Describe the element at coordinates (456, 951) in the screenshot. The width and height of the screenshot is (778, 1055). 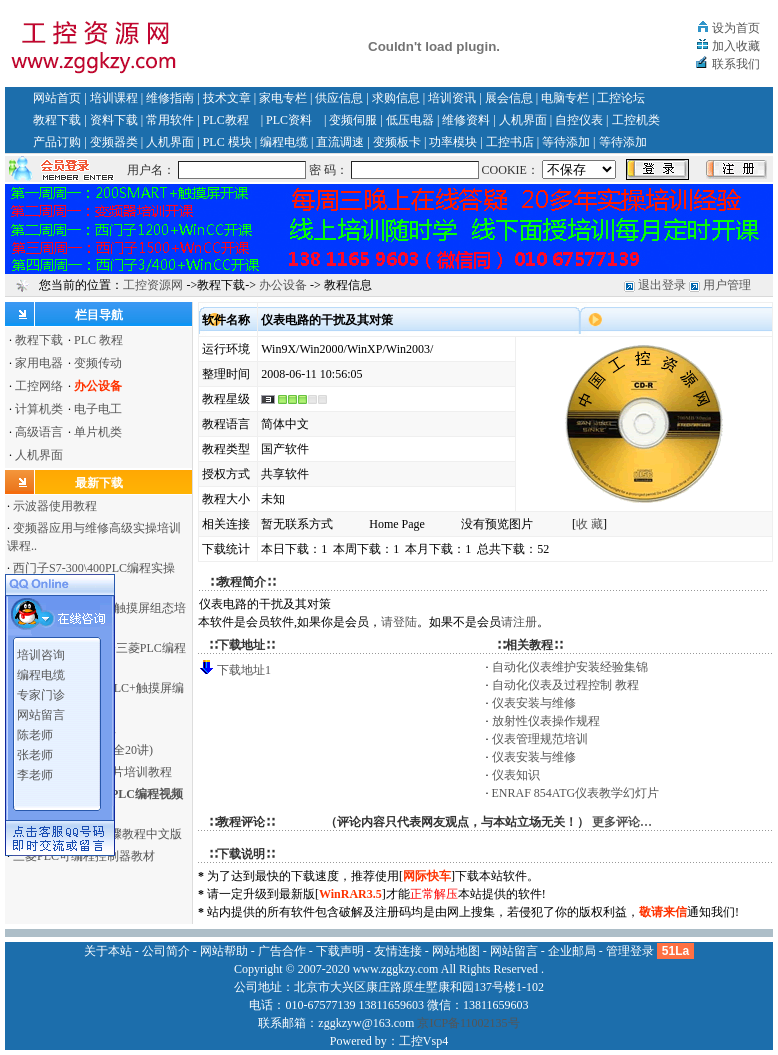
I see `网站地图` at that location.